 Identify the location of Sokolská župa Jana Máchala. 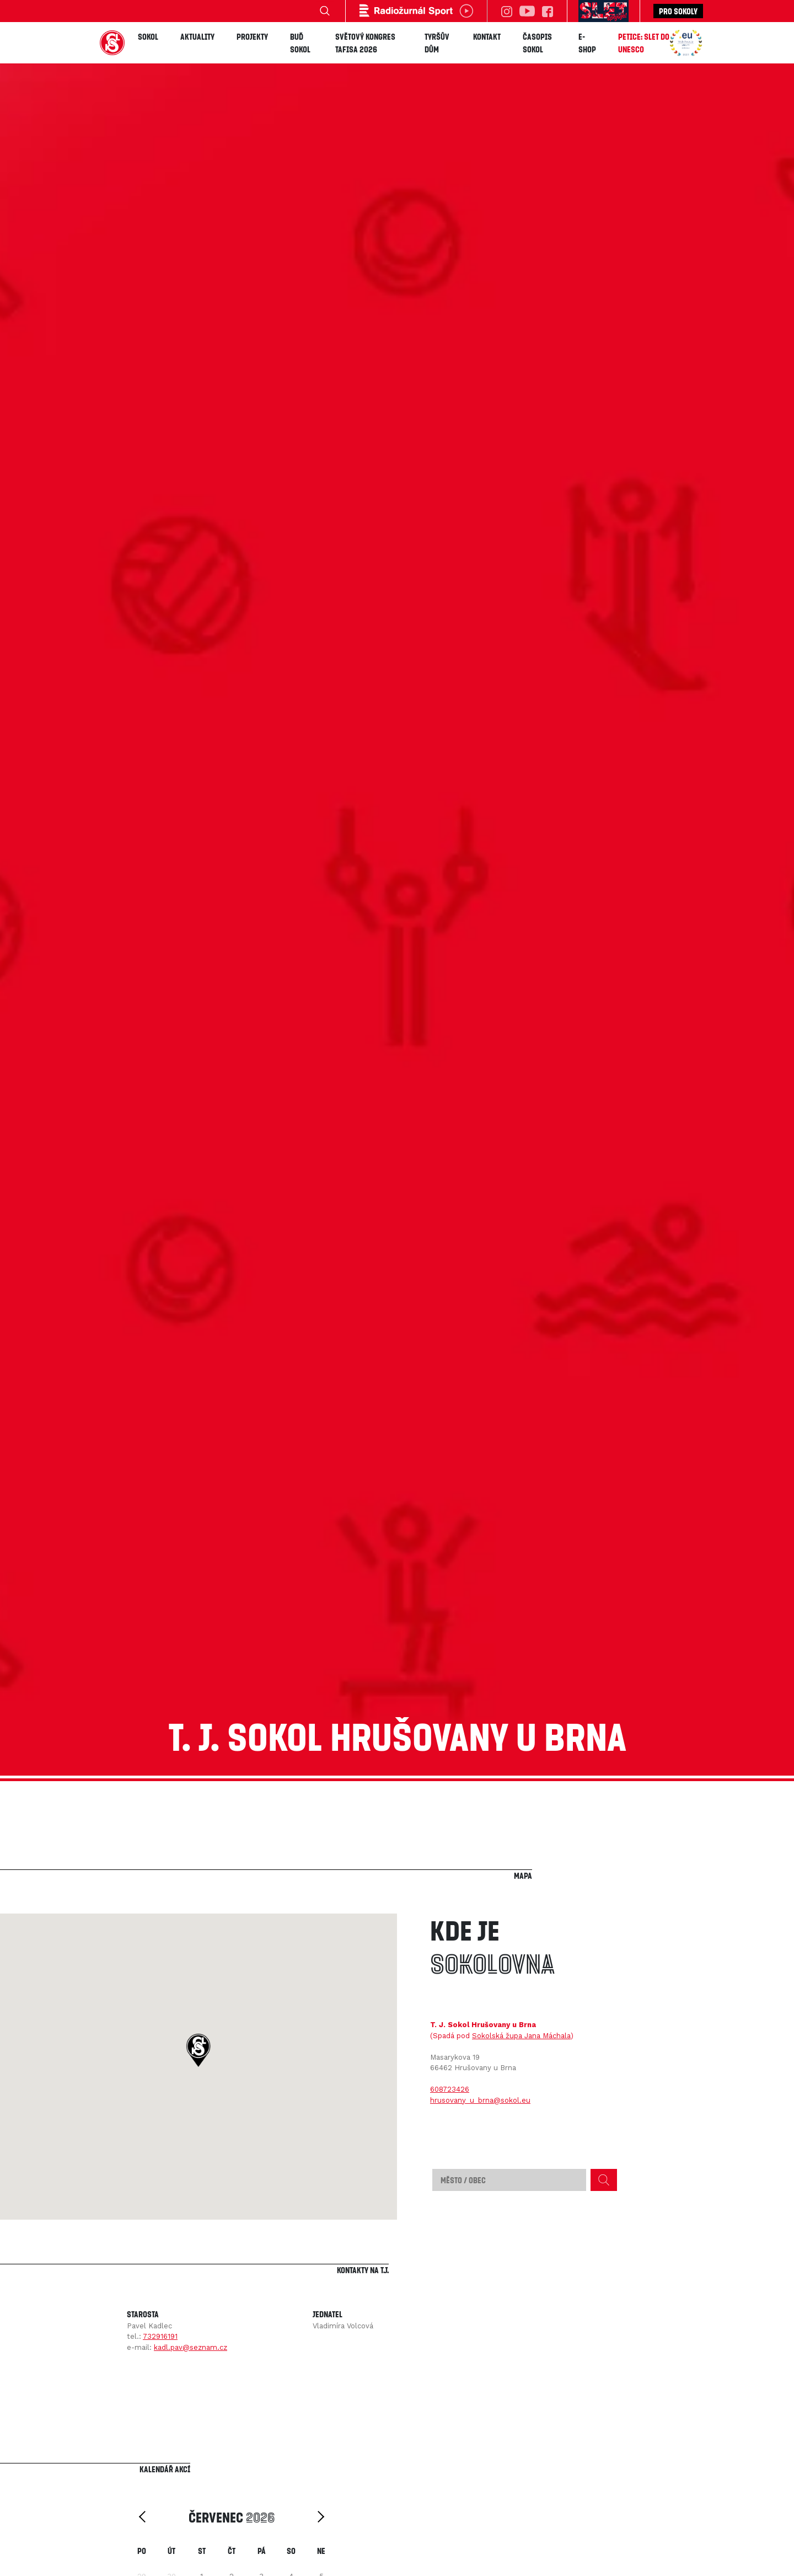
(521, 2036).